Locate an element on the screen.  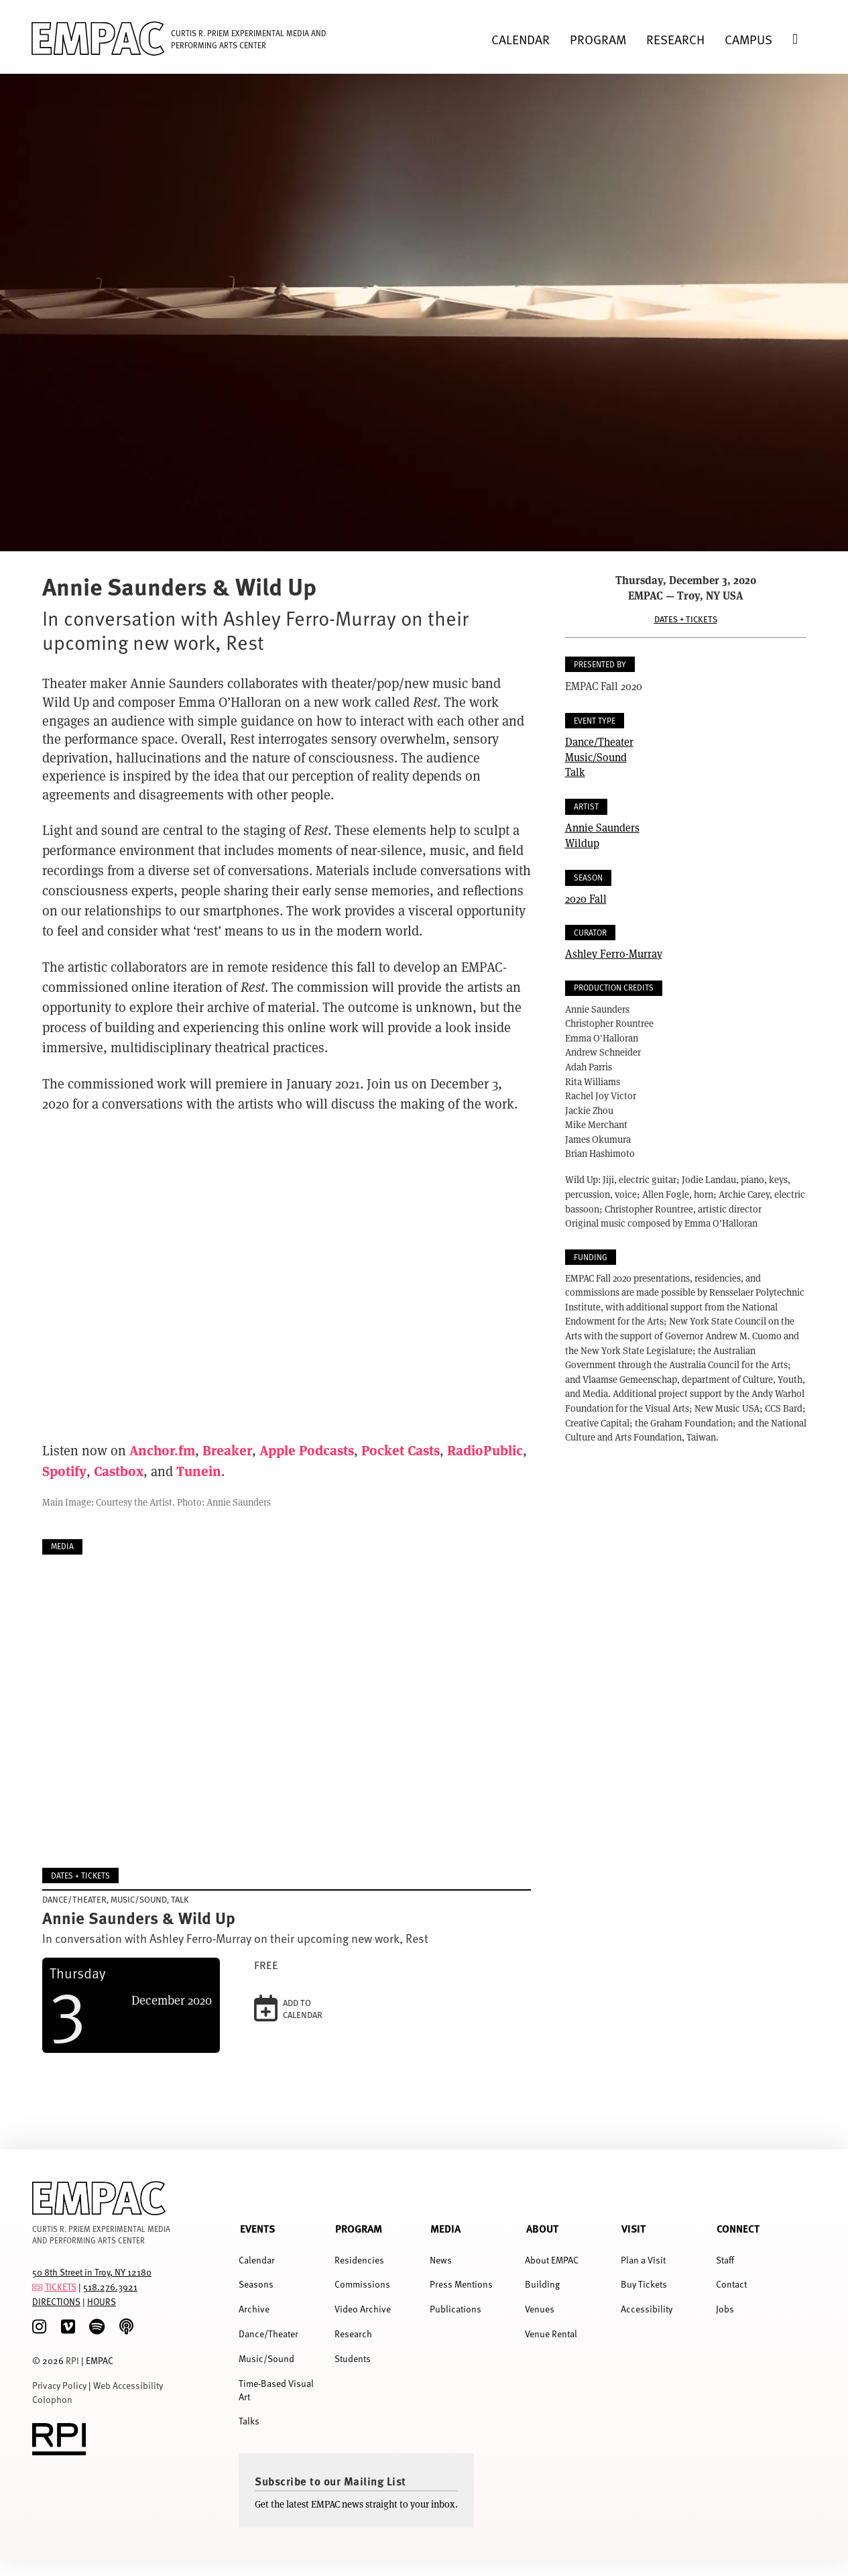
Research [menuitem] is located at coordinates (675, 39).